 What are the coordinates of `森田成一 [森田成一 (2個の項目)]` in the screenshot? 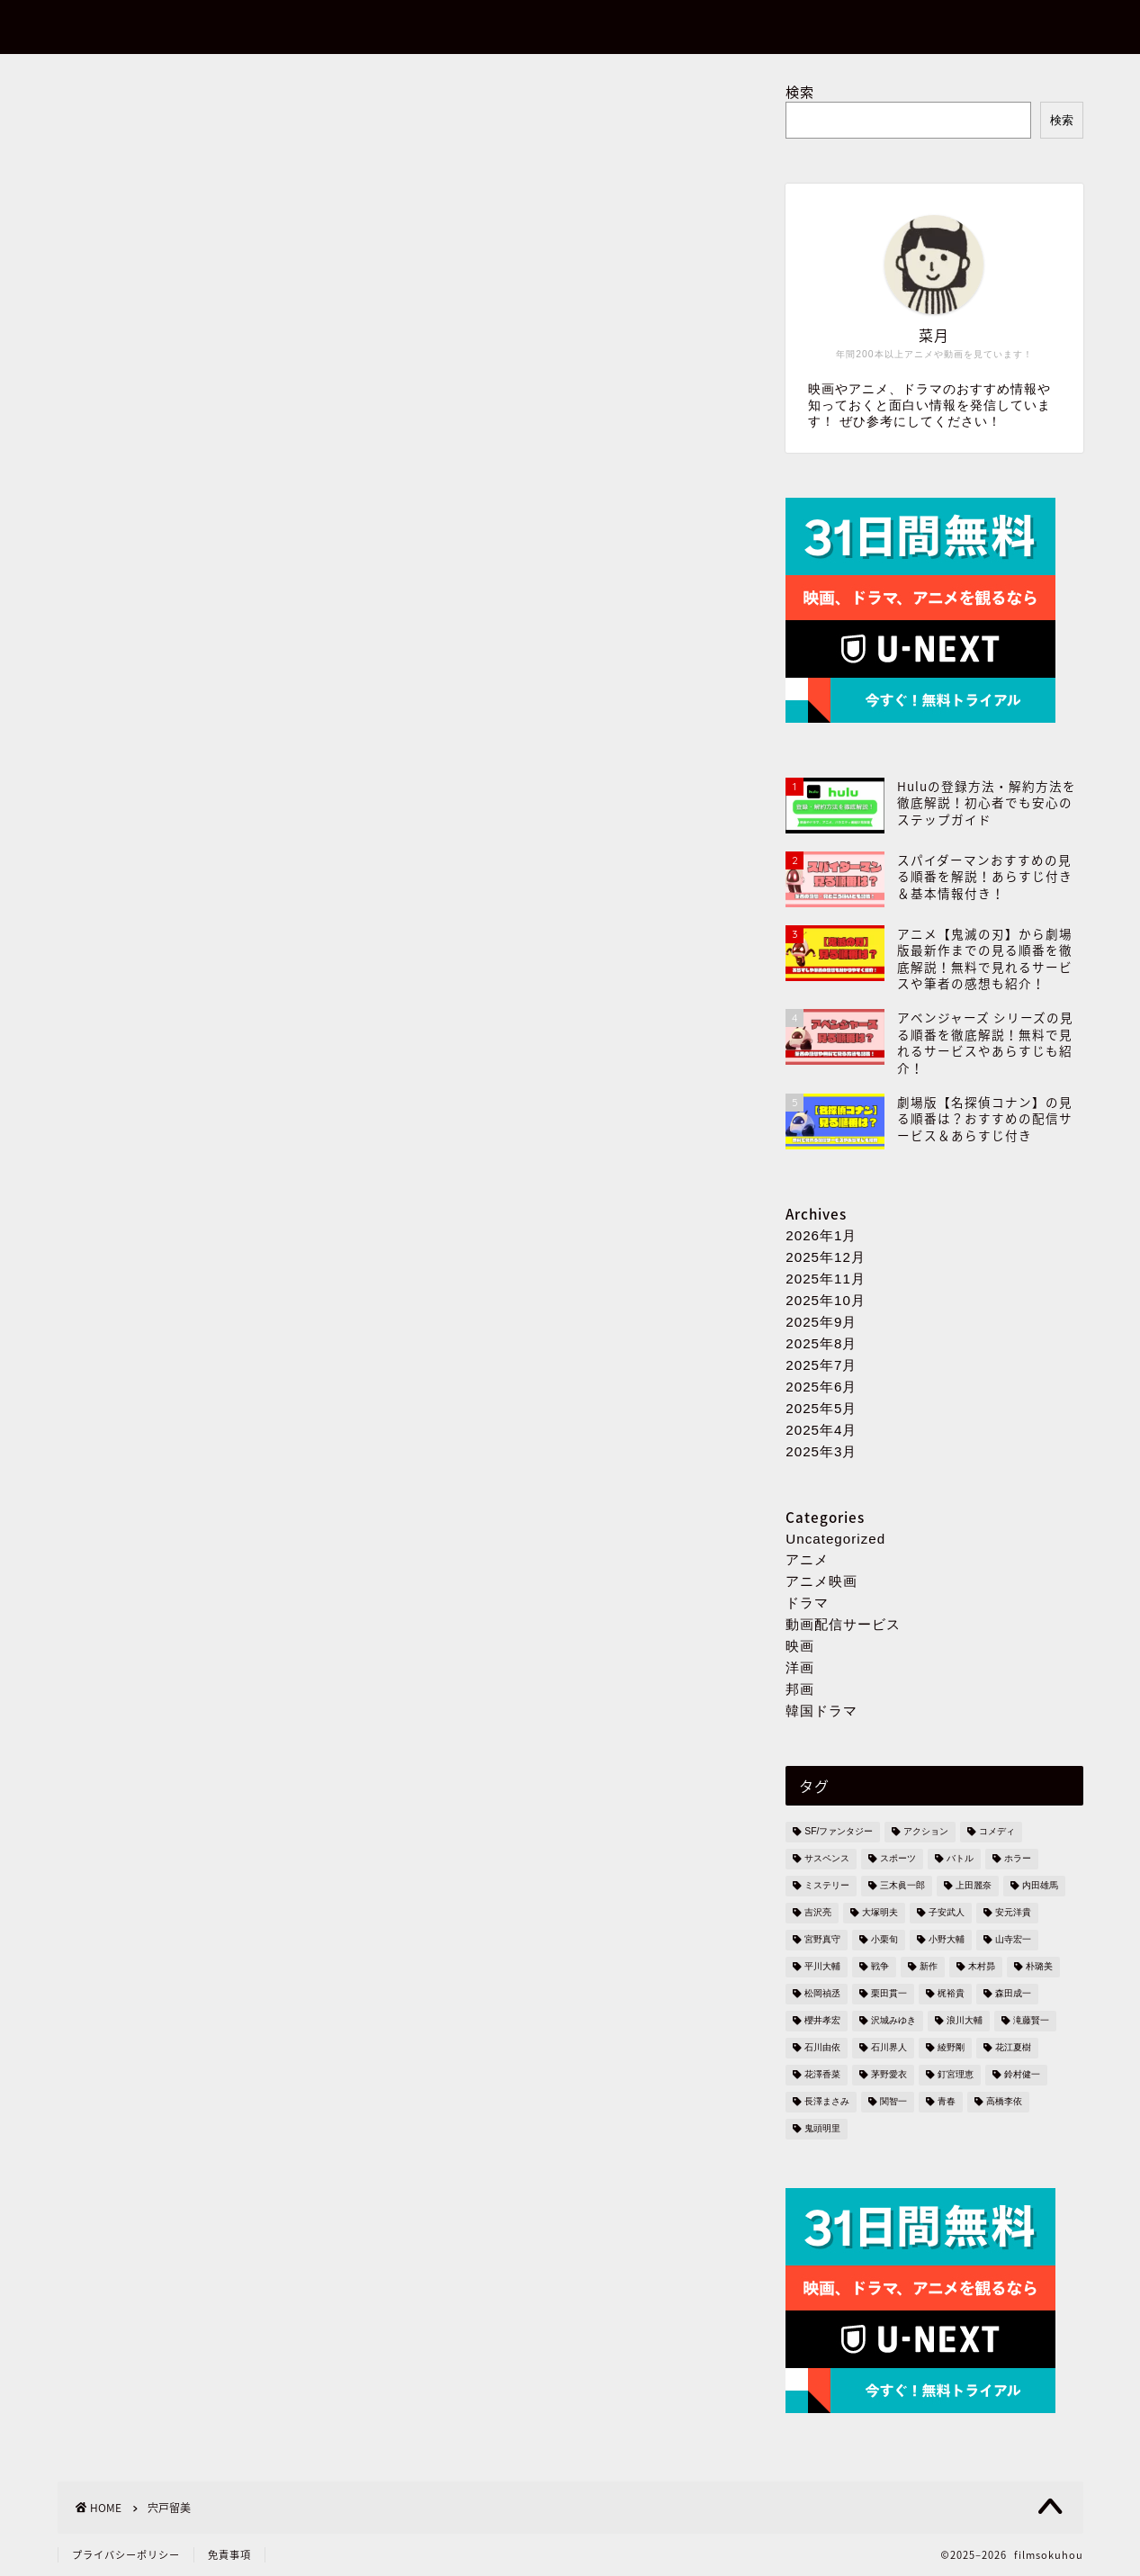 It's located at (1013, 1994).